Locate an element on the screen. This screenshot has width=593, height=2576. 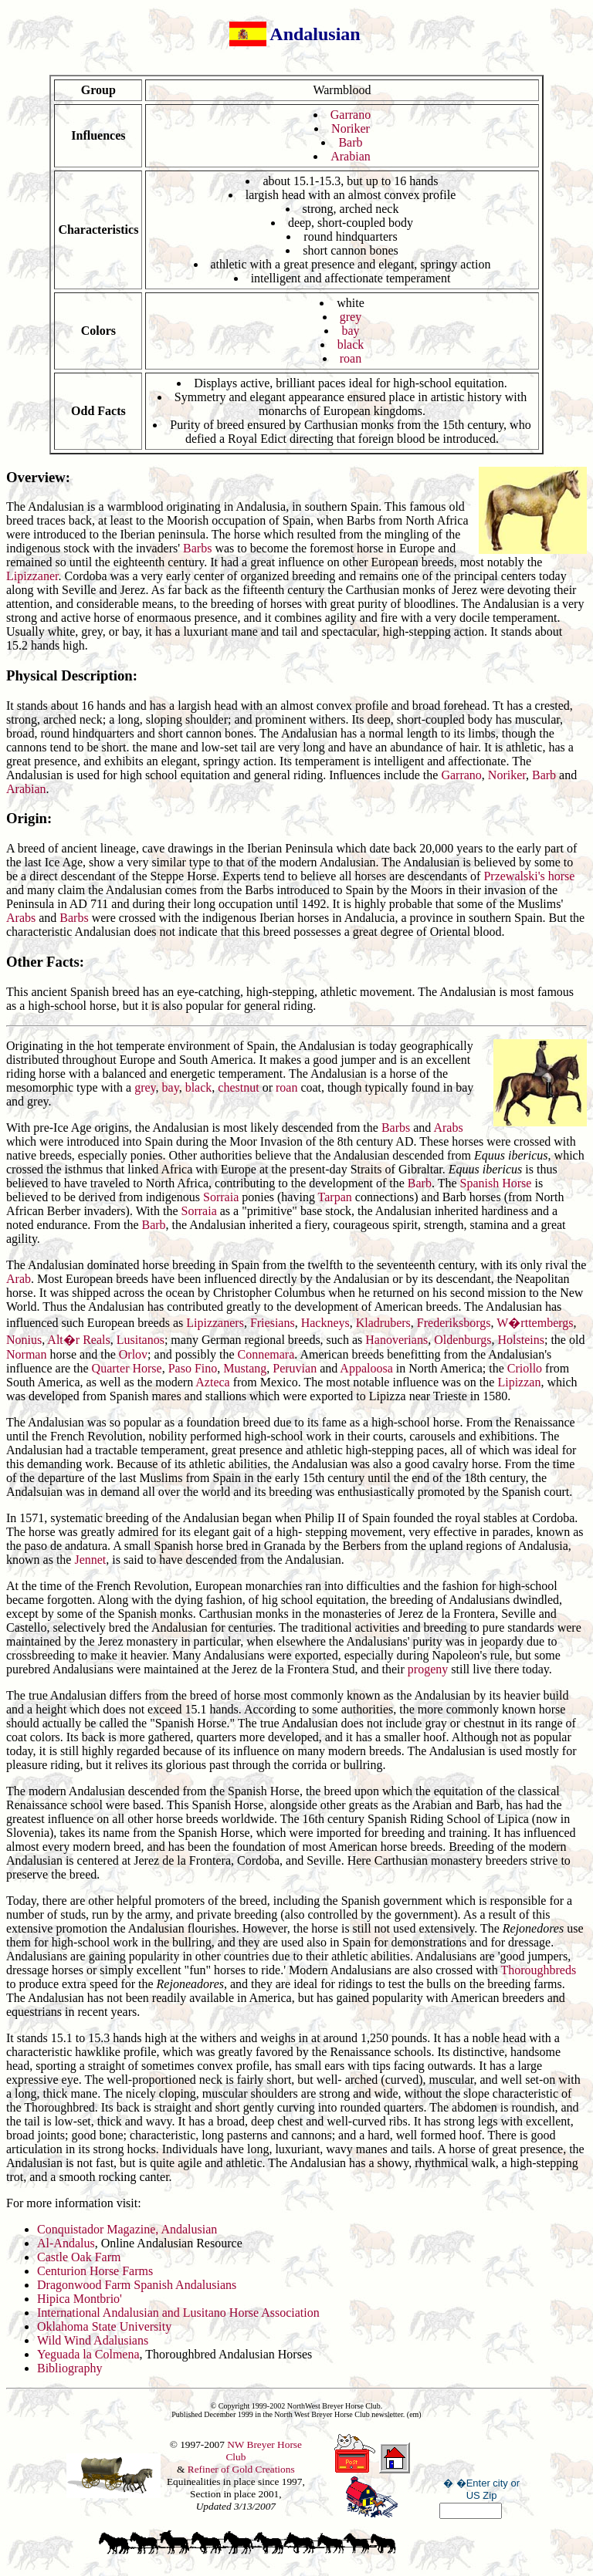
W�rttembergs is located at coordinates (534, 1322).